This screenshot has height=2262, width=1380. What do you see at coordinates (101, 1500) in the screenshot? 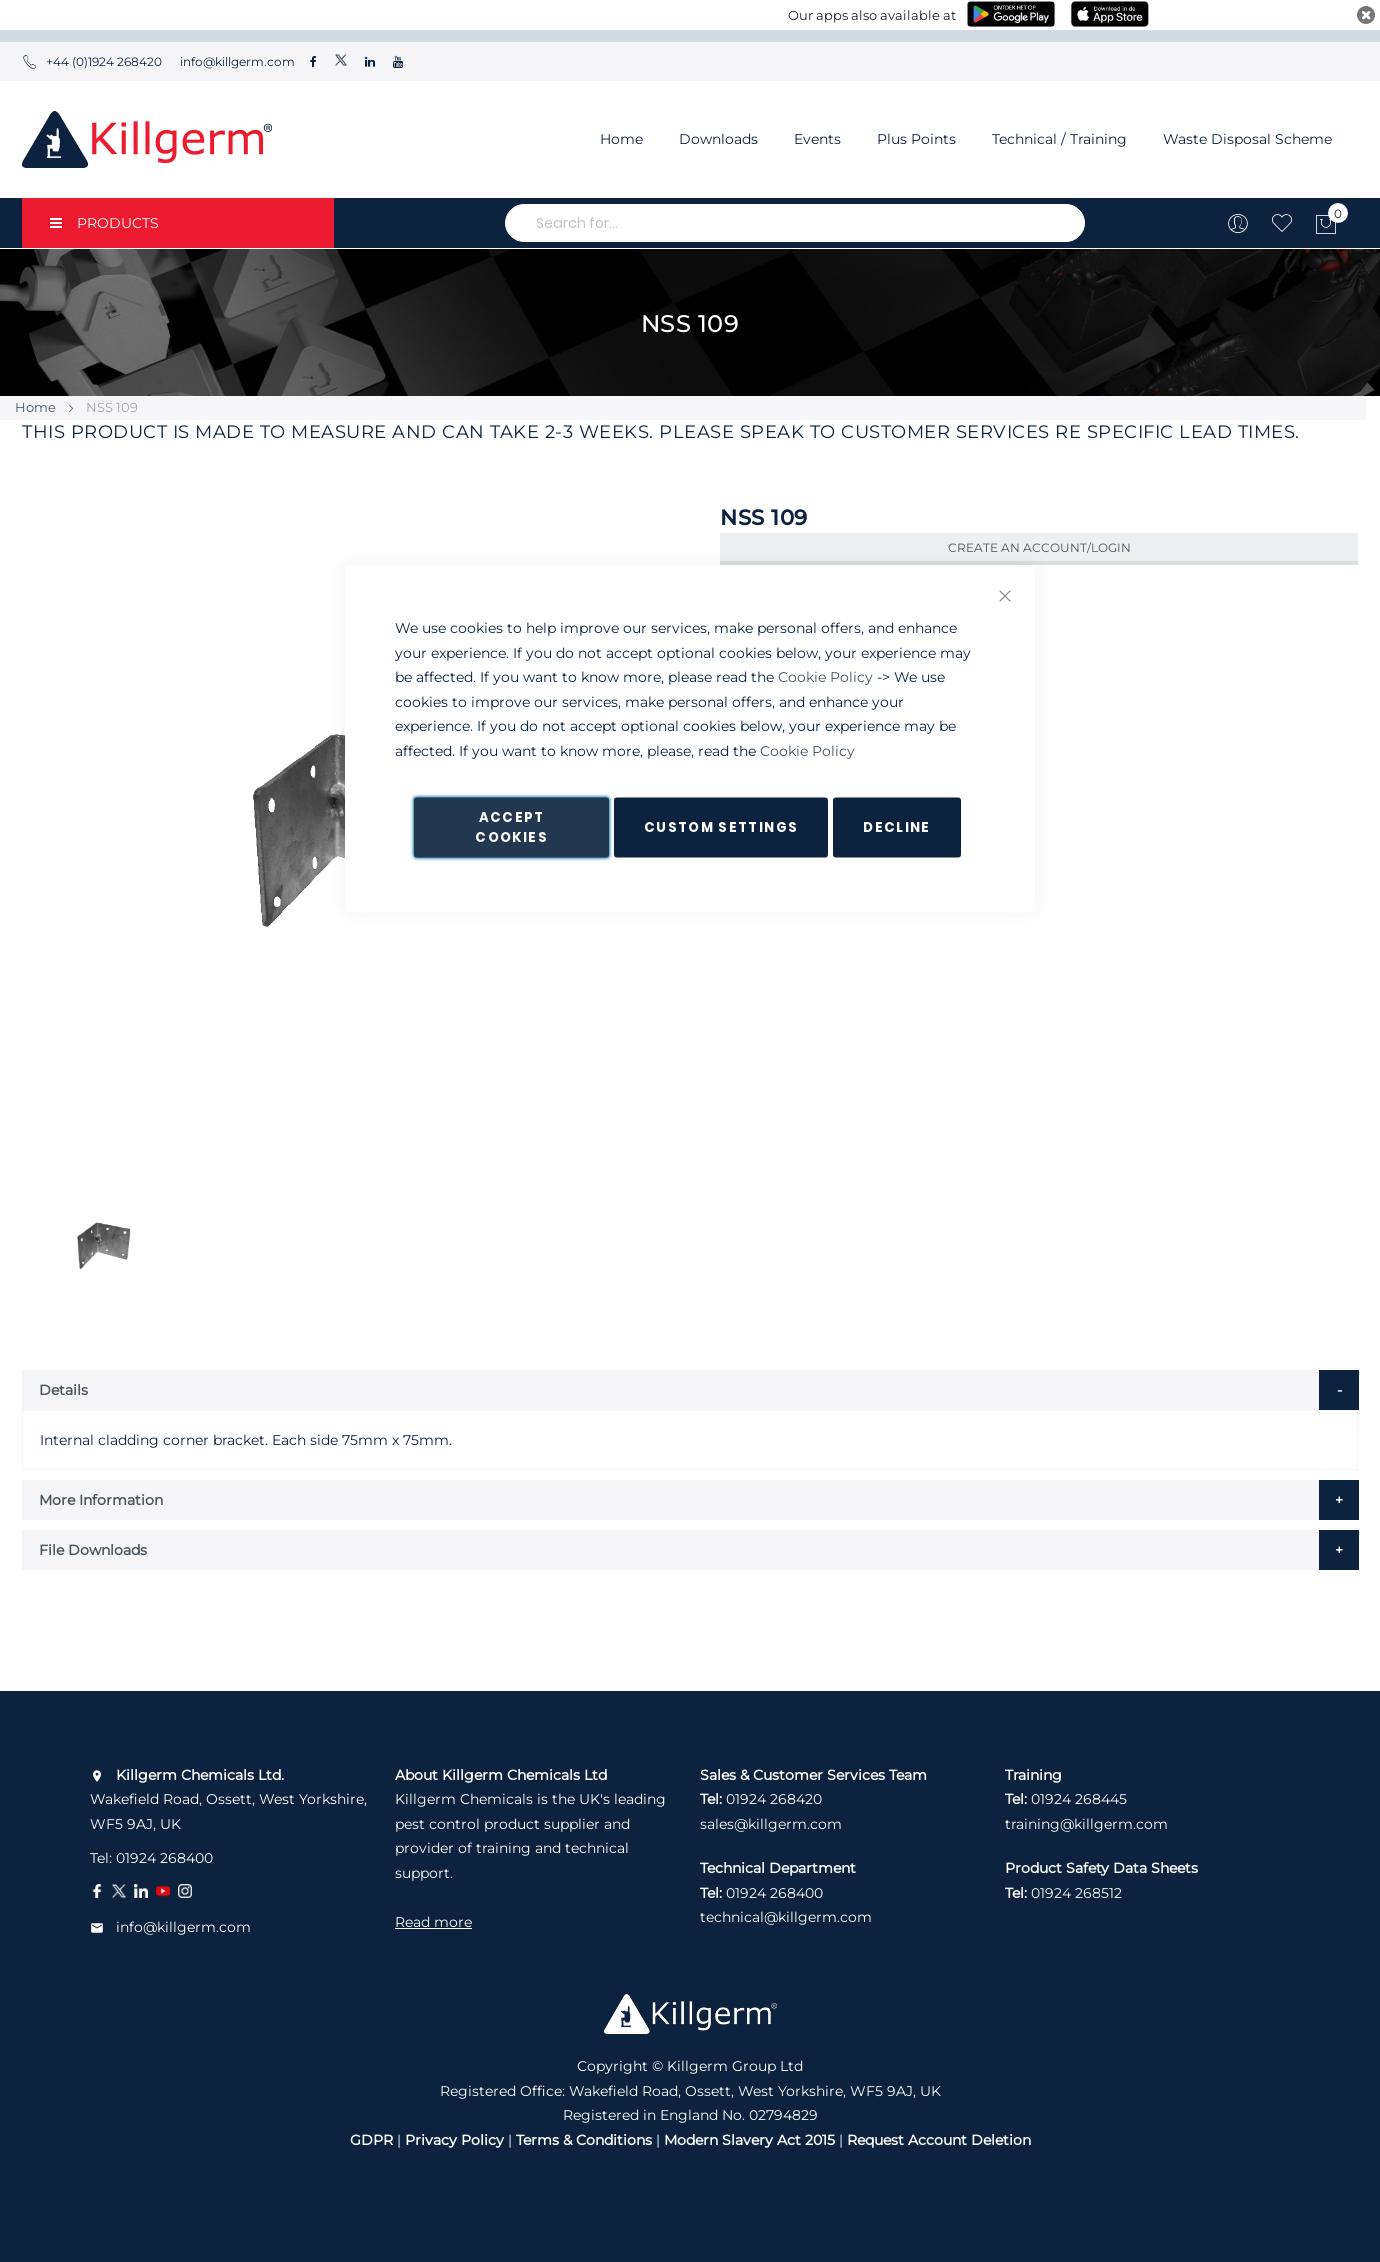
I see `More Information` at bounding box center [101, 1500].